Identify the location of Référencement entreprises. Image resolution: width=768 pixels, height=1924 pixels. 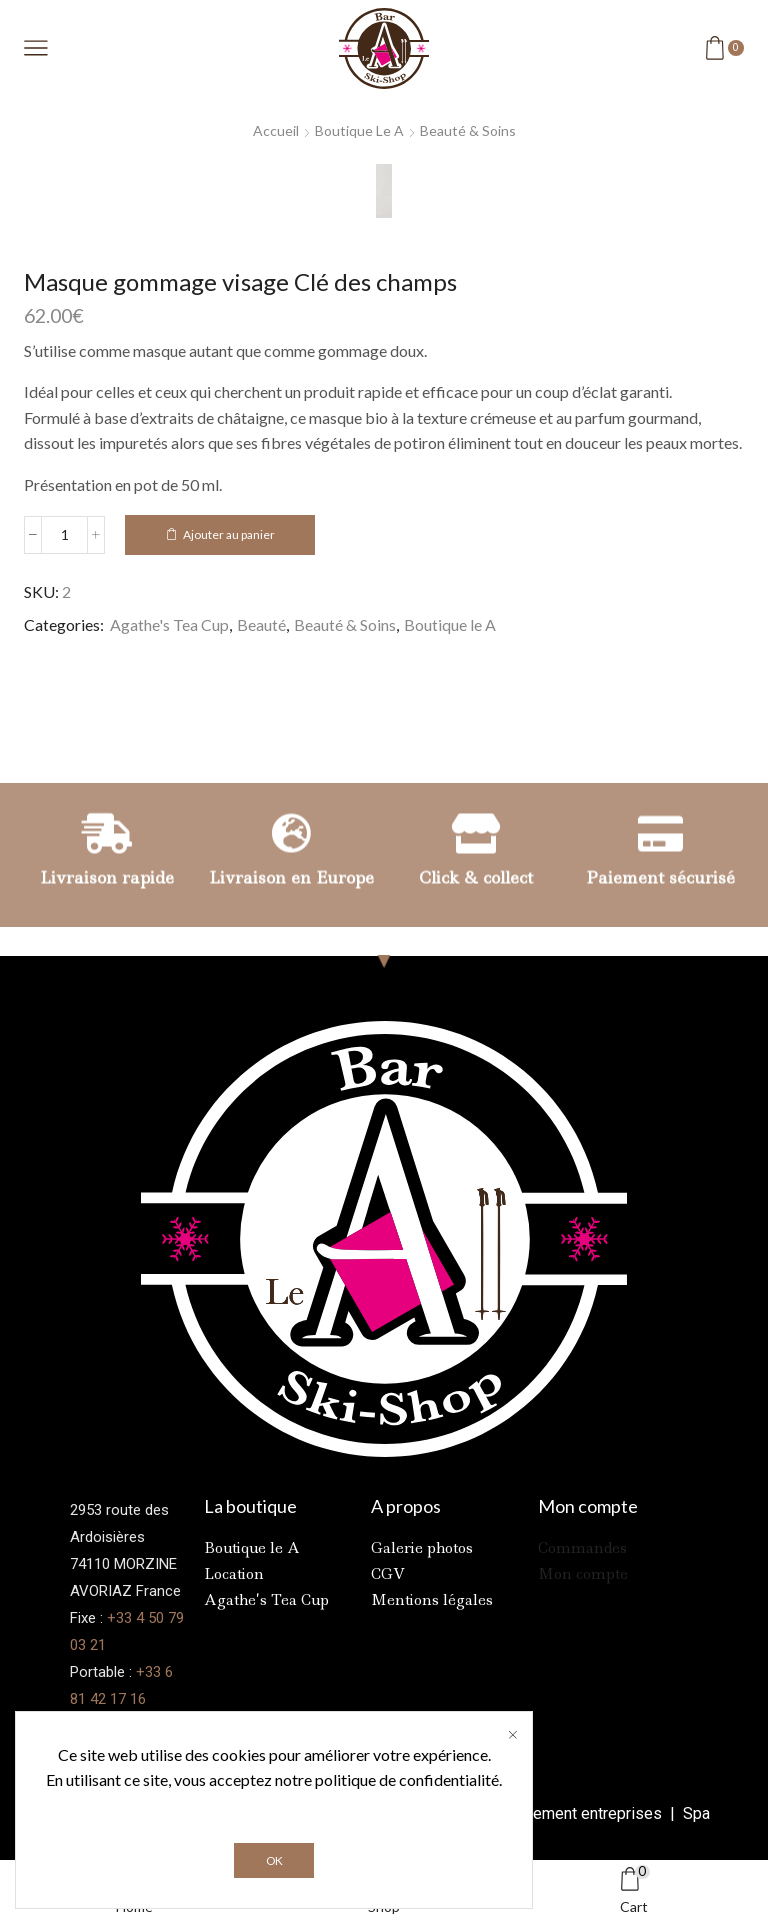
(567, 1813).